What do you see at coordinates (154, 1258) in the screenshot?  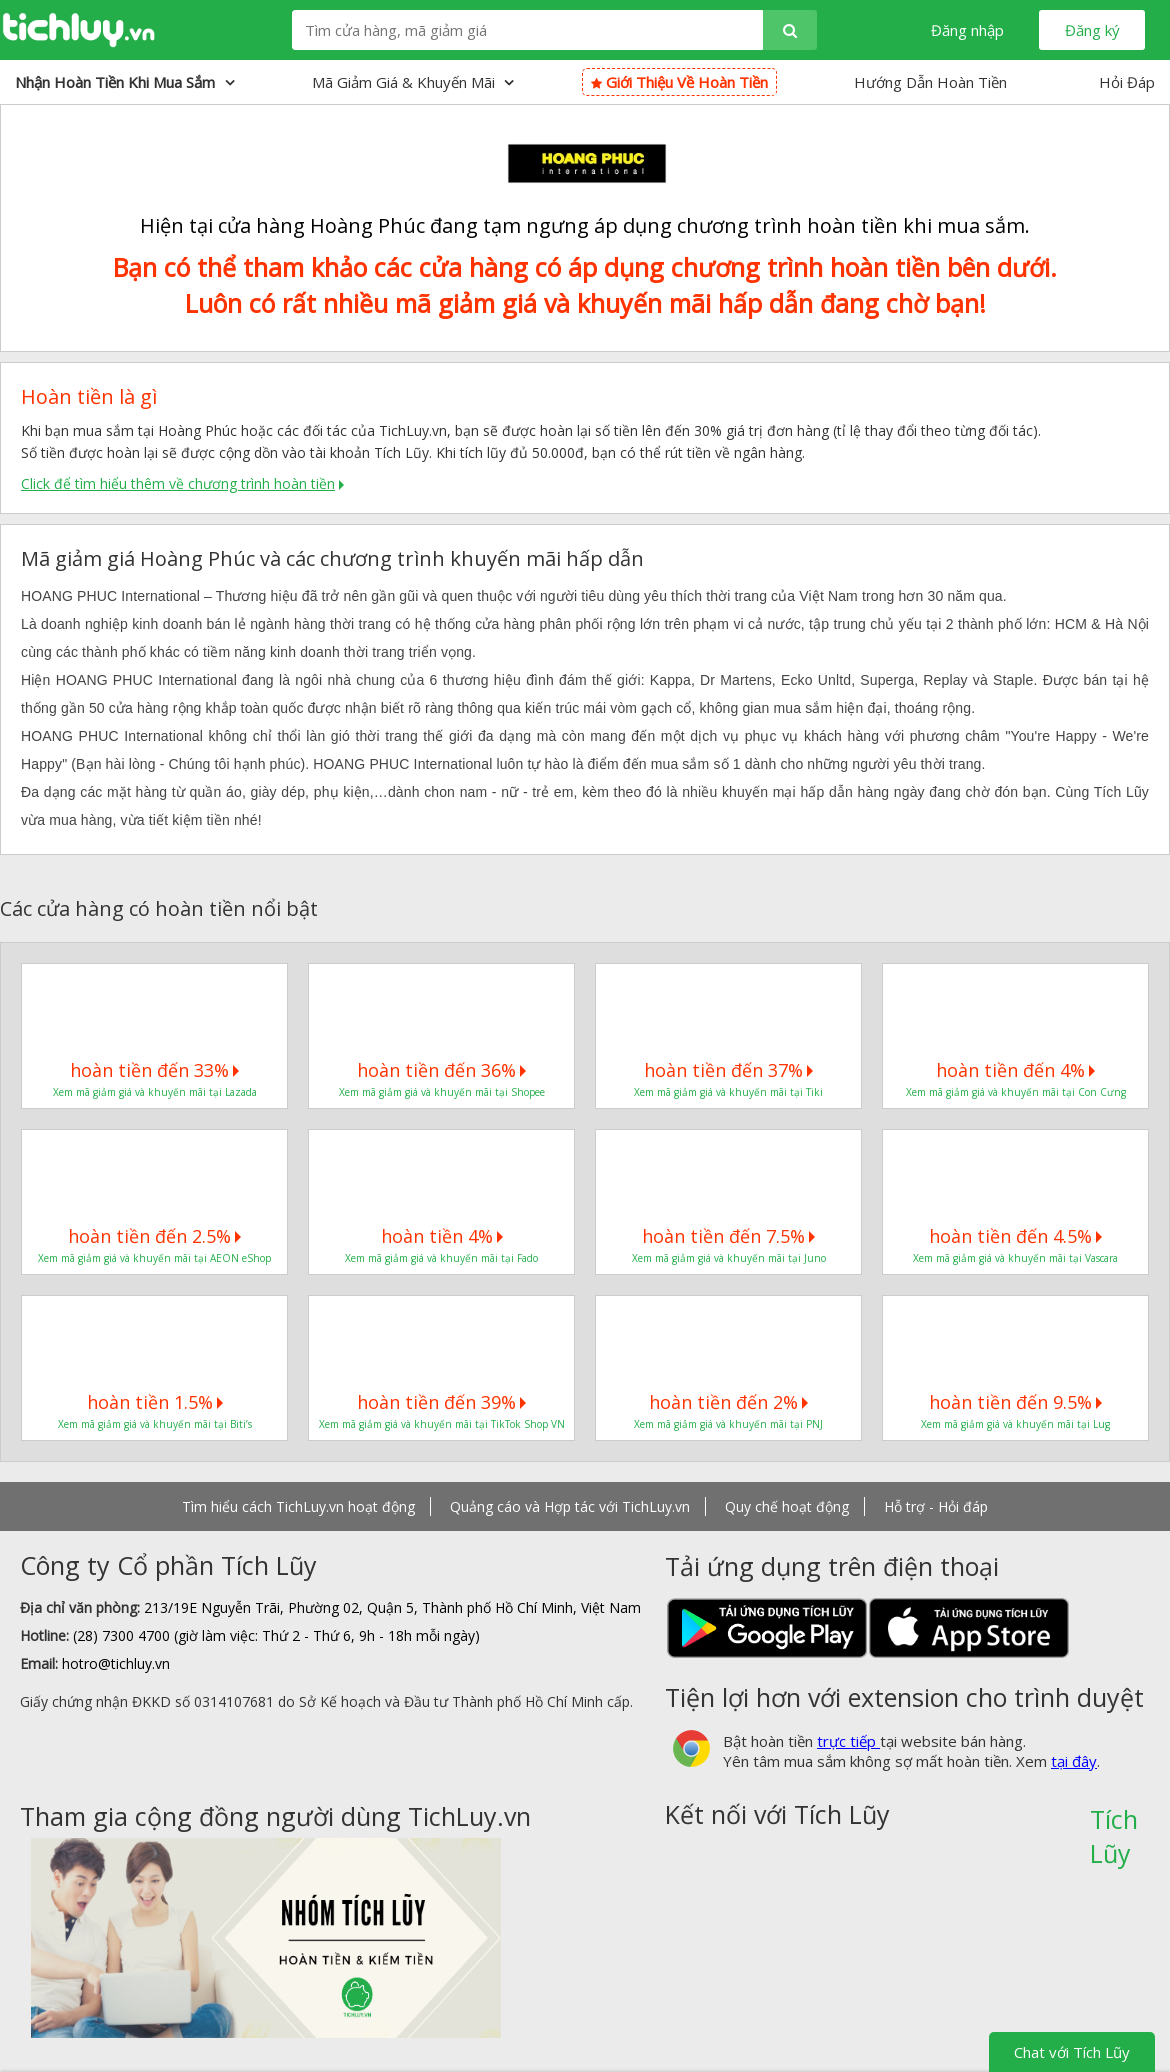 I see `Xem mã giảm giá và khuyến mãi tại AEON eShop` at bounding box center [154, 1258].